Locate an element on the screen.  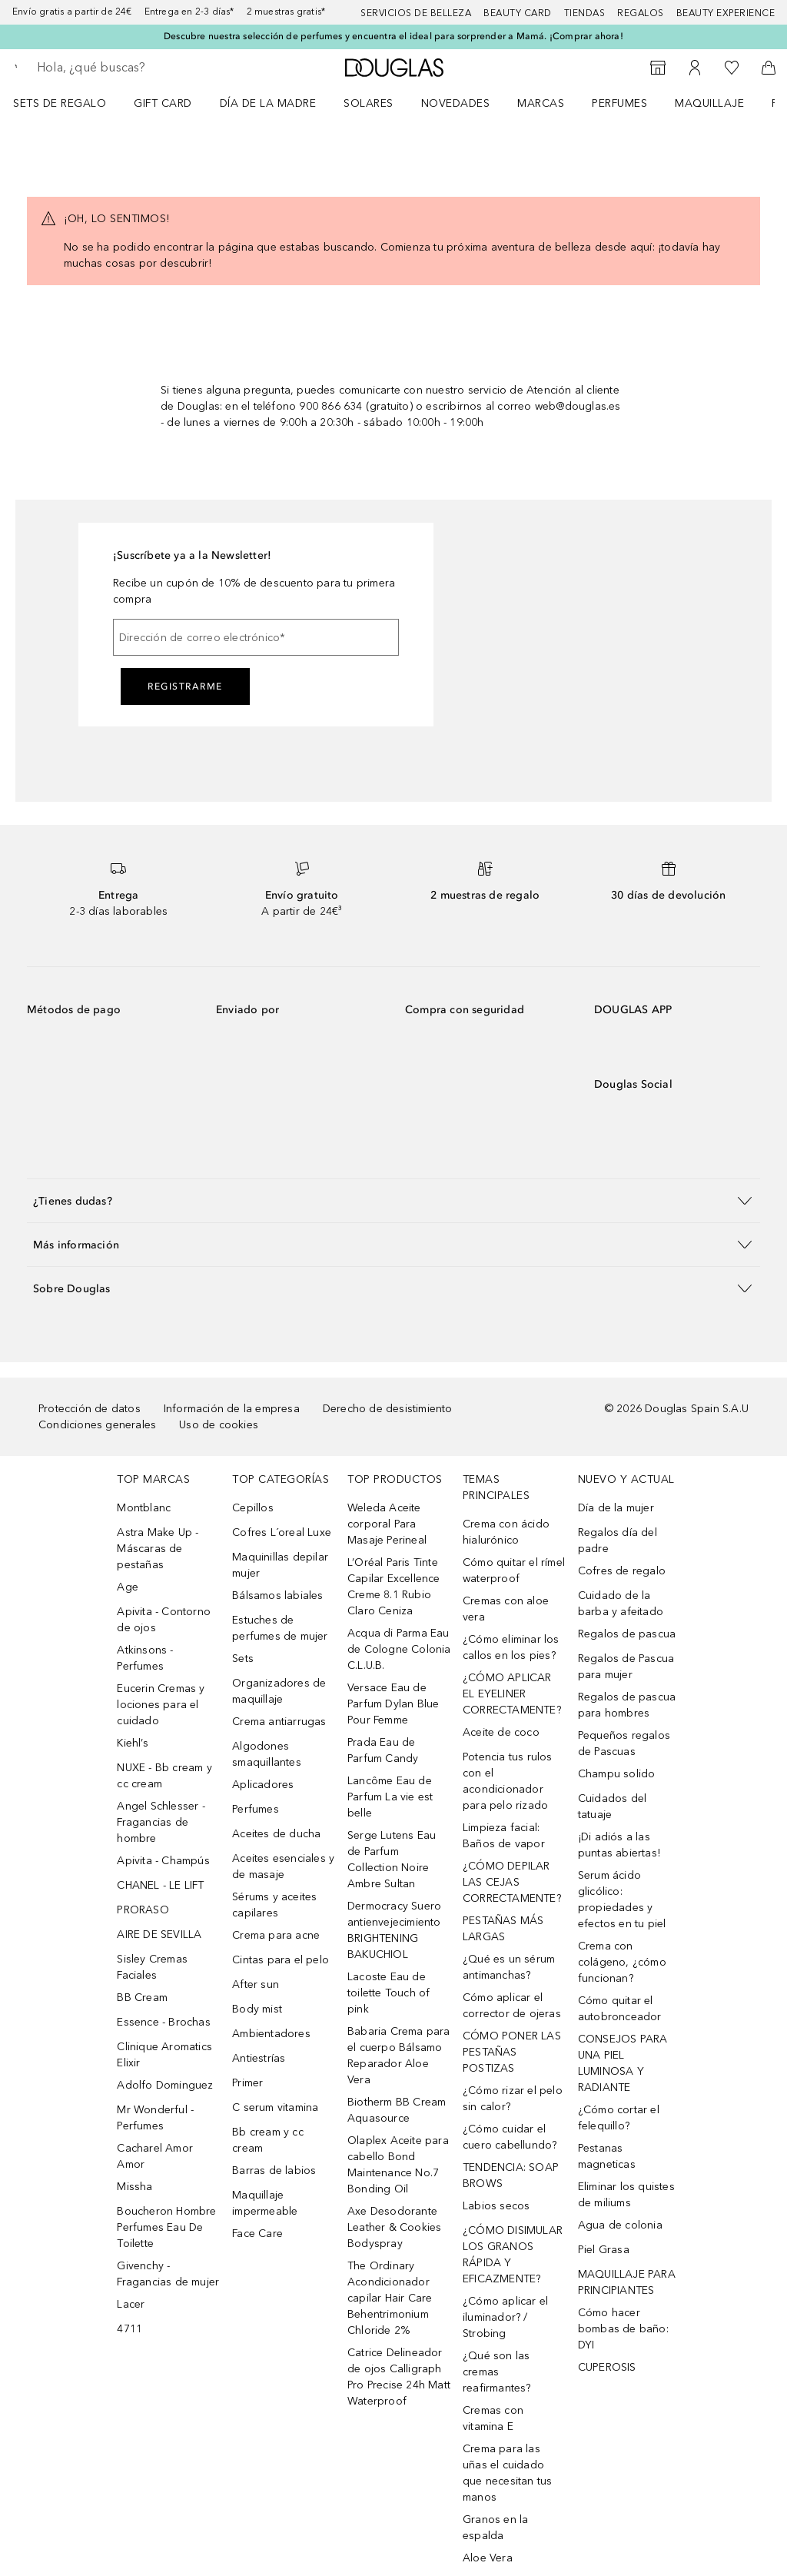
Primer is located at coordinates (247, 2082).